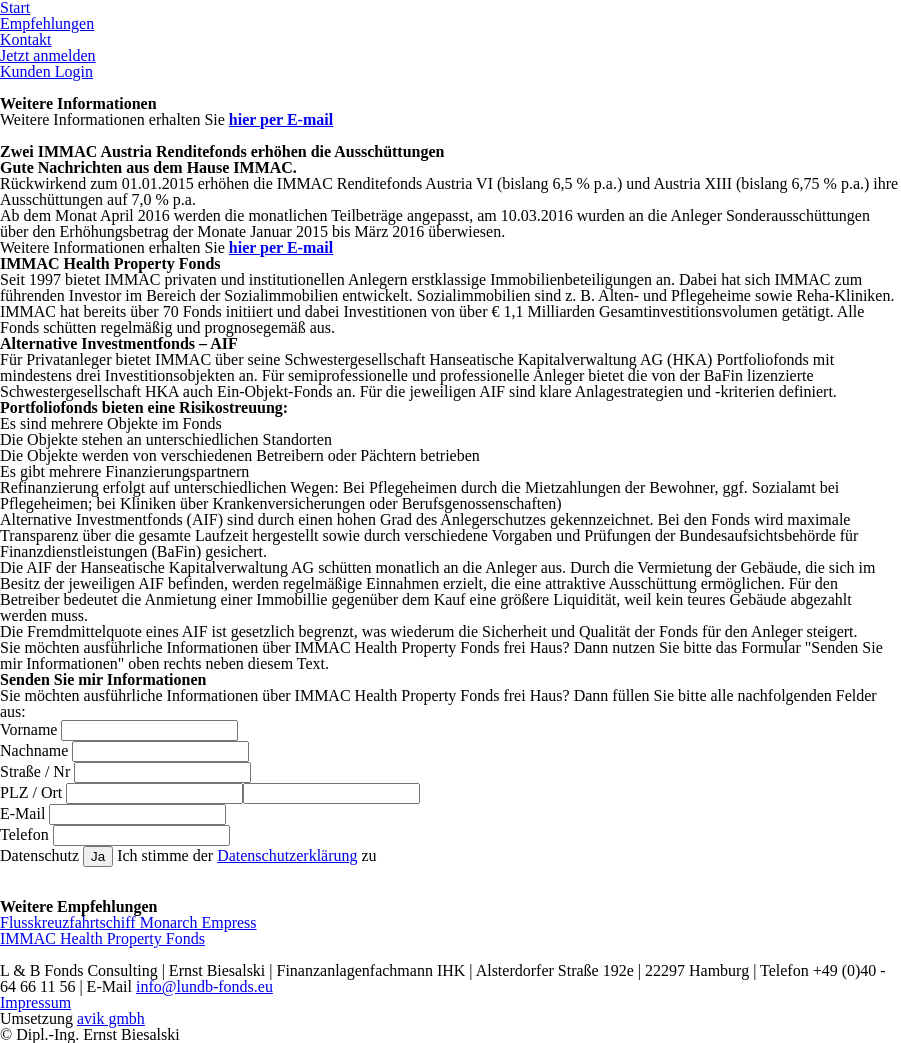 This screenshot has width=901, height=1043. Describe the element at coordinates (35, 771) in the screenshot. I see `Straße / Nr` at that location.